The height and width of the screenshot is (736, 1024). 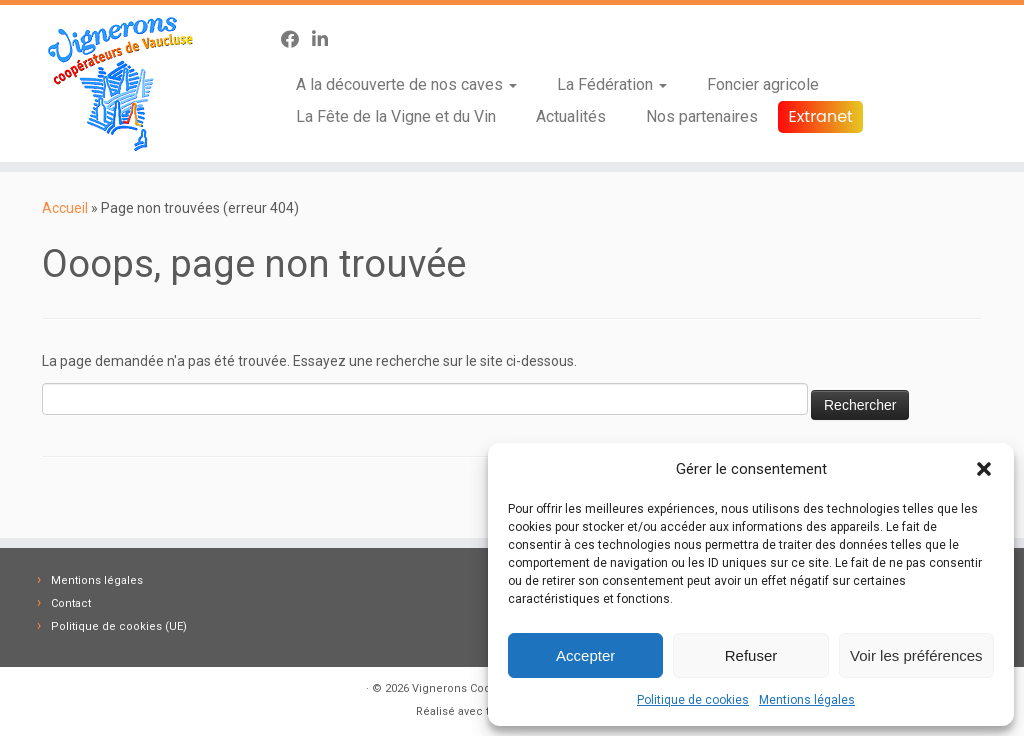 What do you see at coordinates (916, 655) in the screenshot?
I see `Voir les préférences` at bounding box center [916, 655].